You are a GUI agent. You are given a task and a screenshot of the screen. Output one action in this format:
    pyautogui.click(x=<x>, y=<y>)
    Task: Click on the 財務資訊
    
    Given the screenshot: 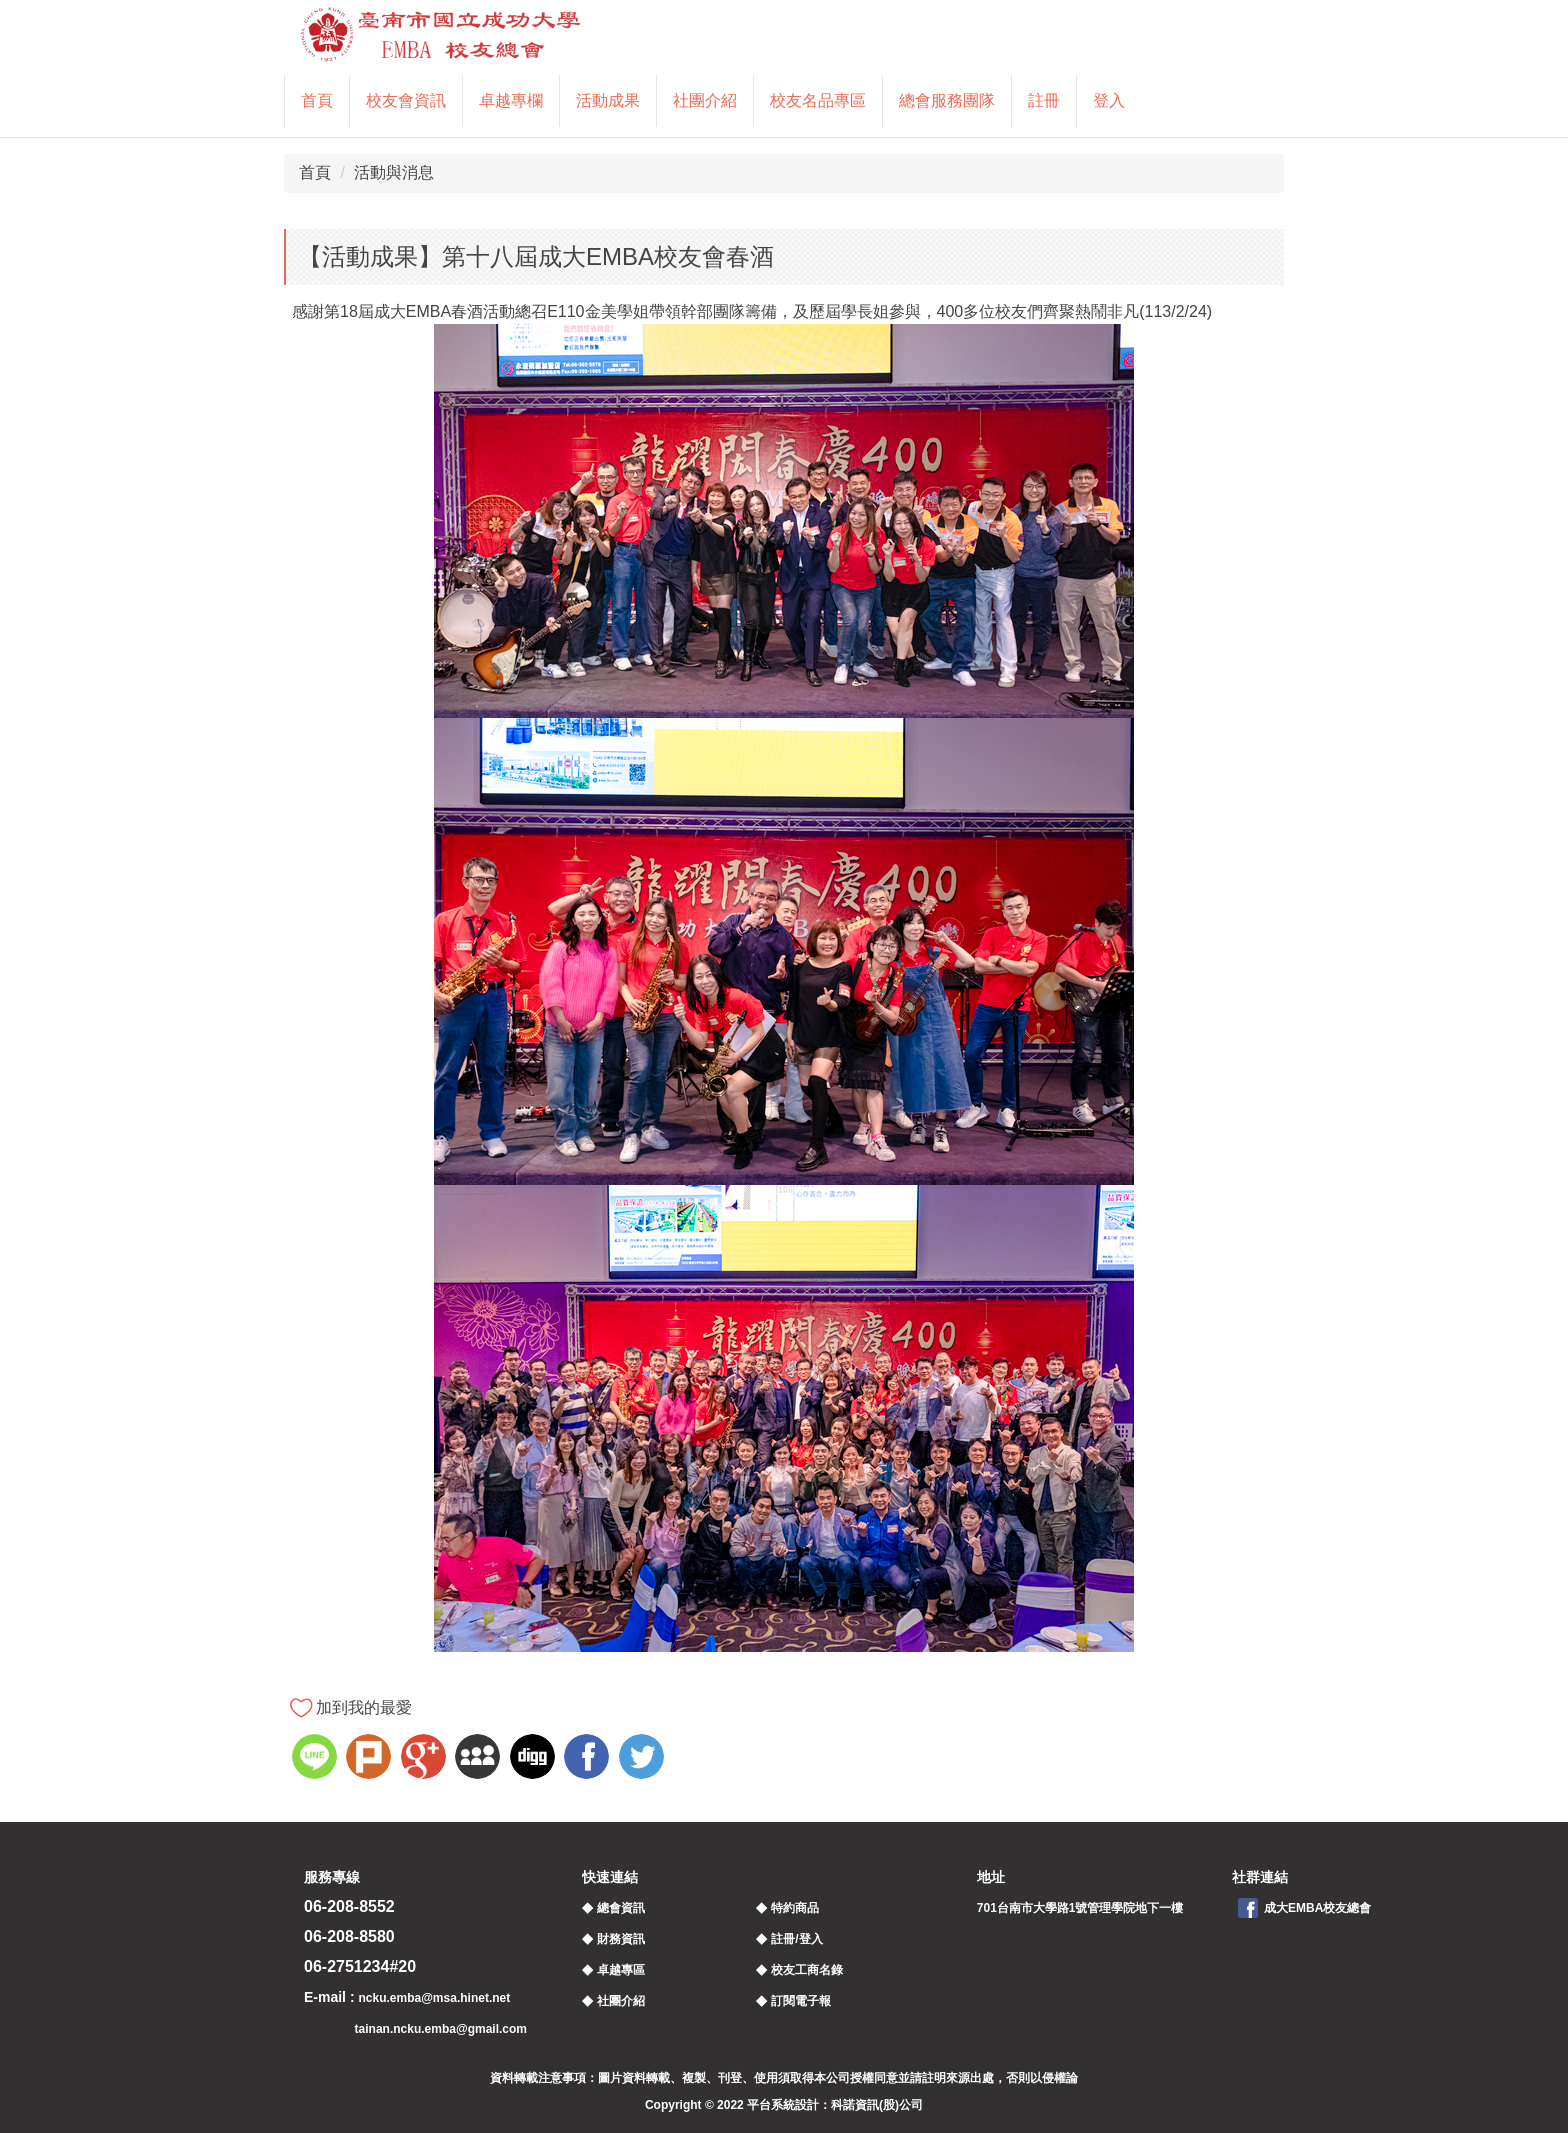 What is the action you would take?
    pyautogui.click(x=621, y=1939)
    